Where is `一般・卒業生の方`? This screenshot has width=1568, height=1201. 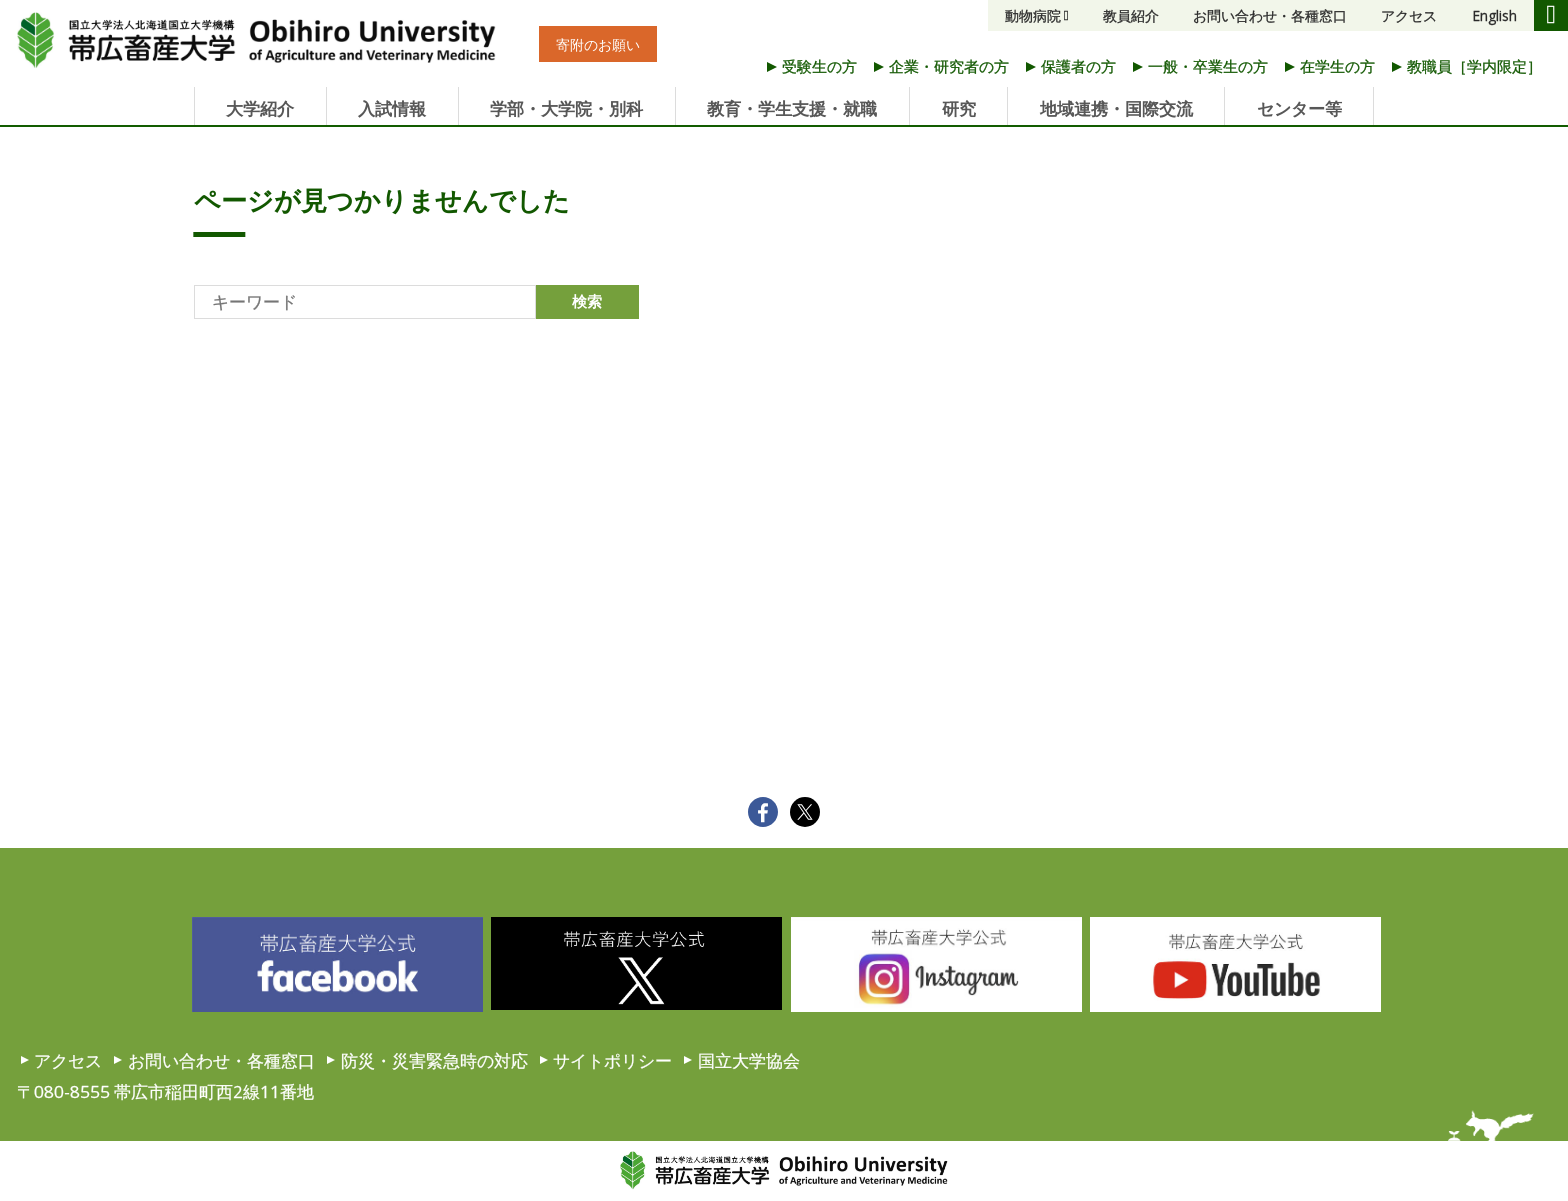 一般・卒業生の方 is located at coordinates (1208, 66).